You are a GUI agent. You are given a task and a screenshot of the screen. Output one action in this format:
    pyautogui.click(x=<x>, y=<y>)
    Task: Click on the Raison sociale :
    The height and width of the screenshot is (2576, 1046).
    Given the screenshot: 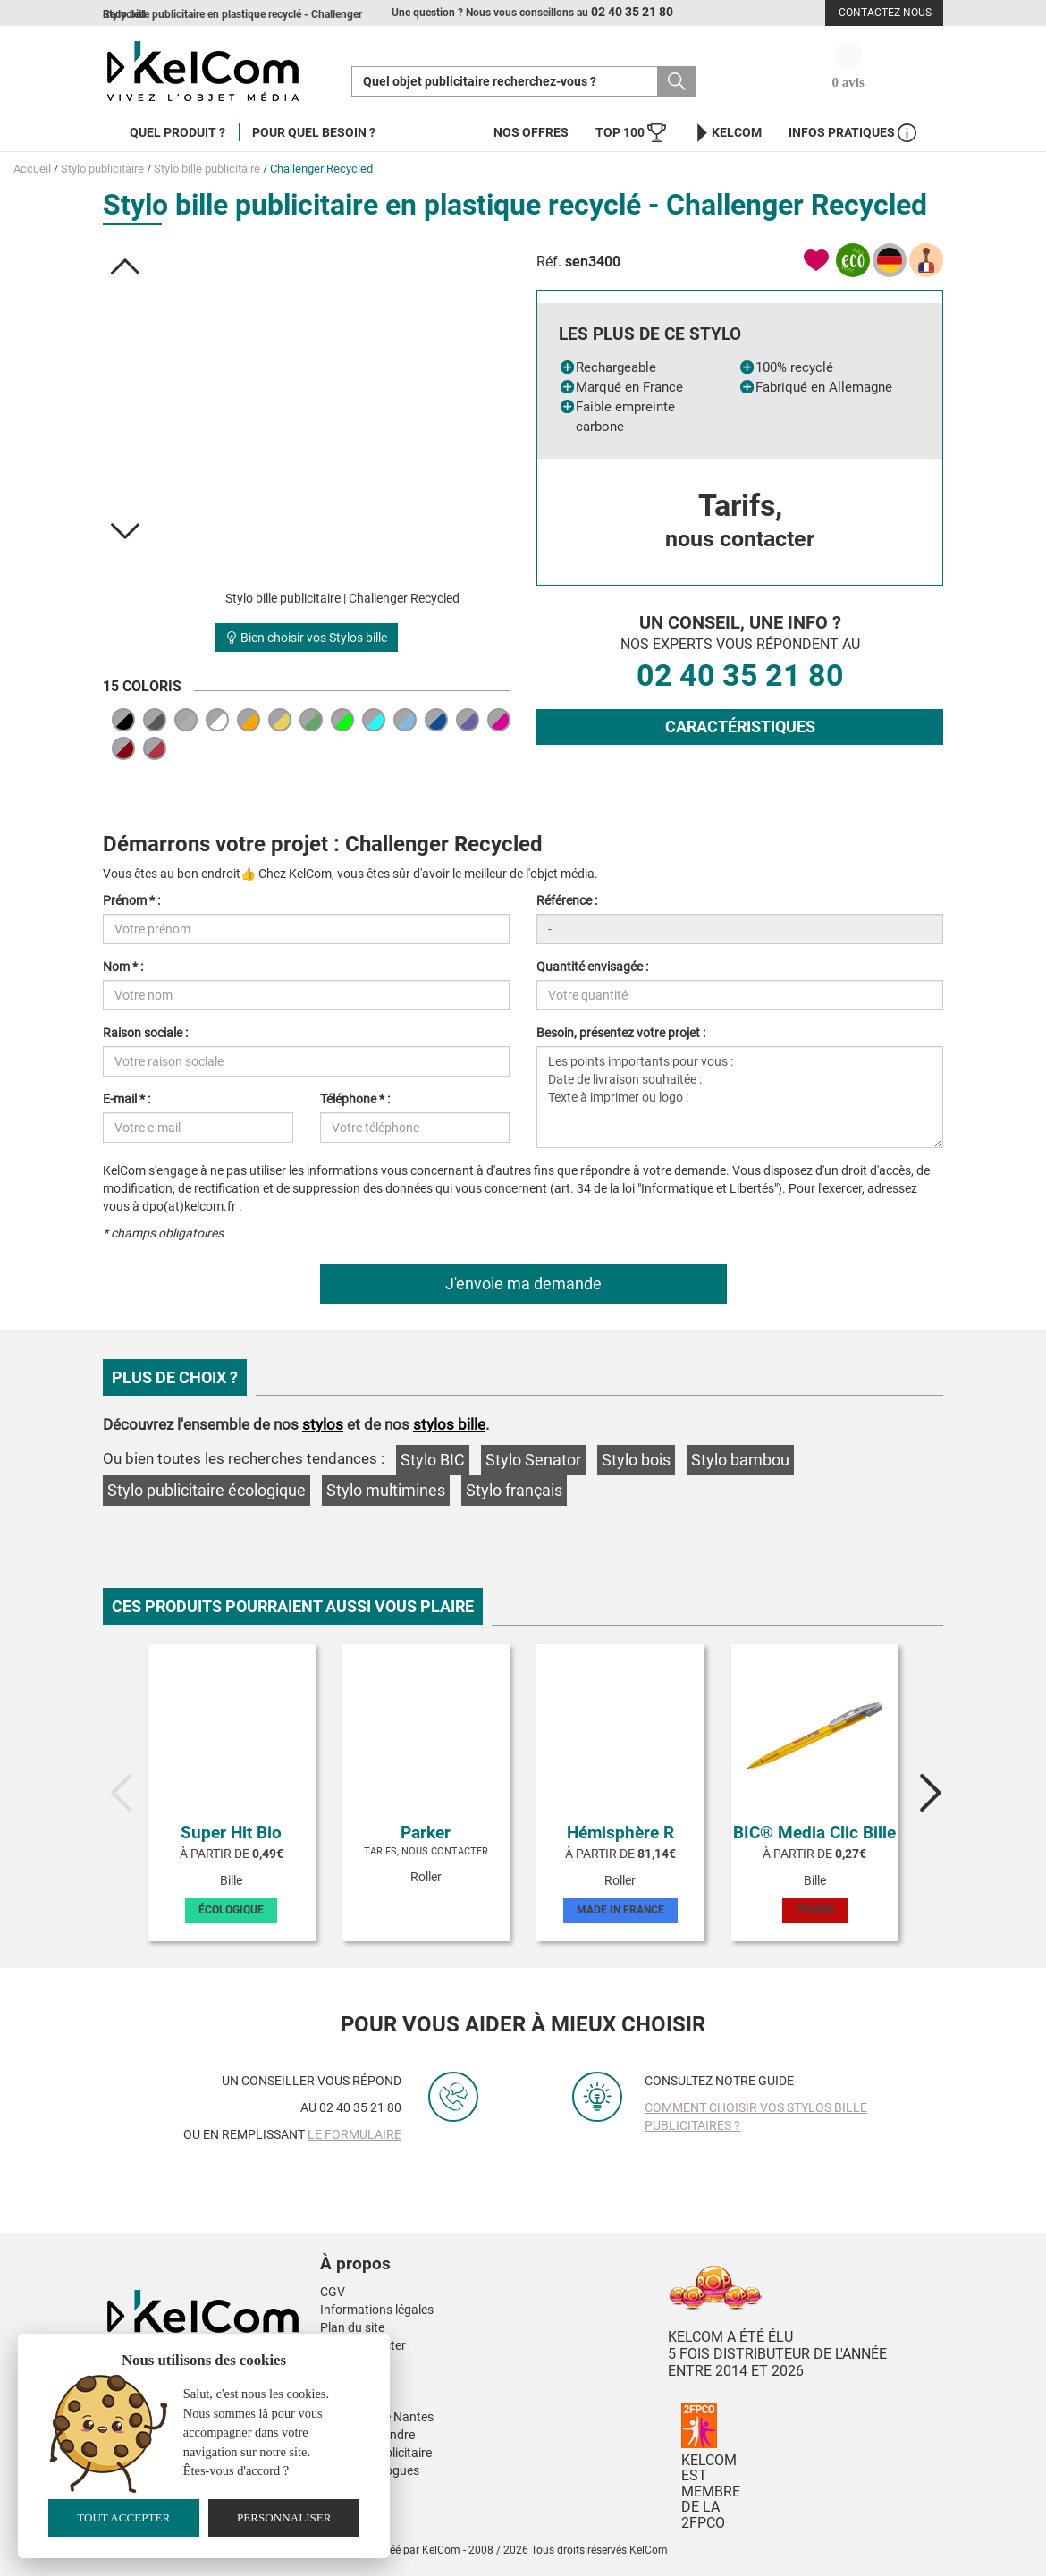 What is the action you would take?
    pyautogui.click(x=145, y=1033)
    